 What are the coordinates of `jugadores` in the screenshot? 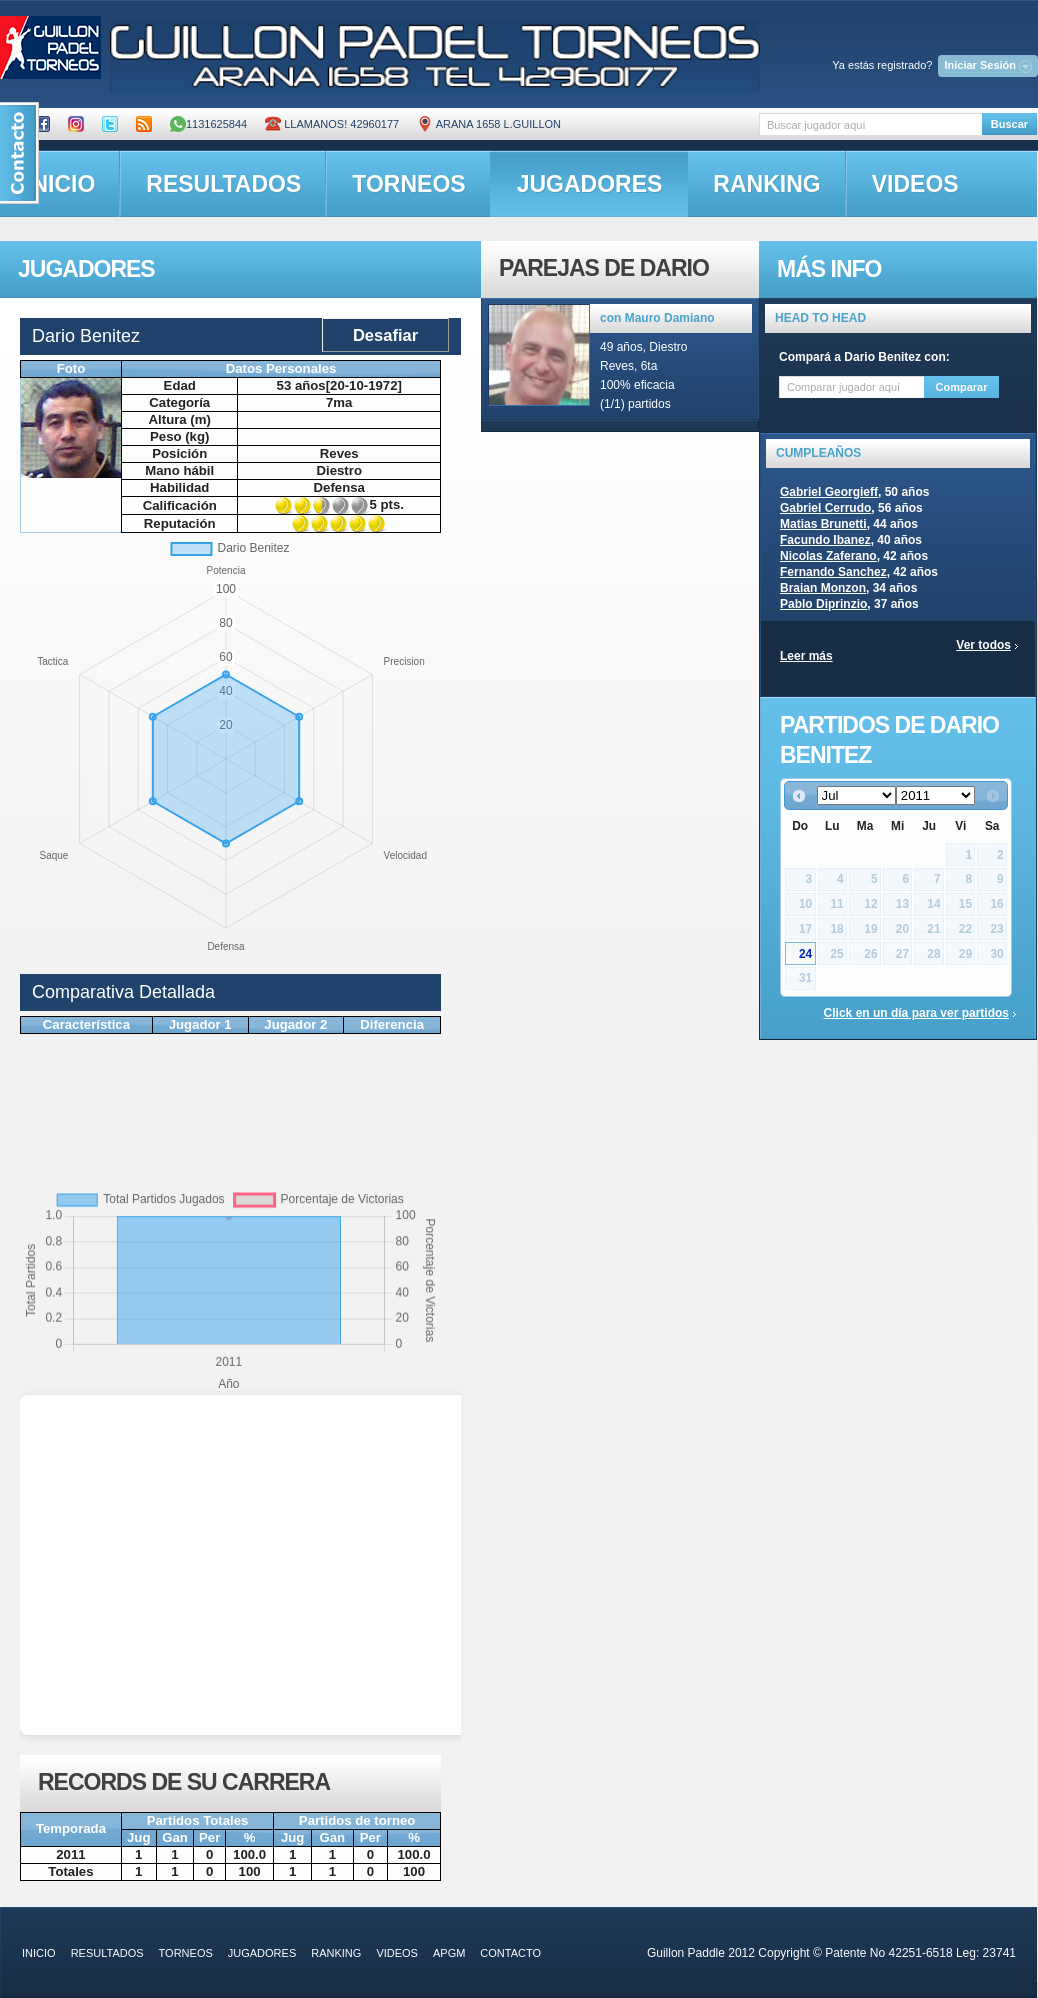 It's located at (590, 184).